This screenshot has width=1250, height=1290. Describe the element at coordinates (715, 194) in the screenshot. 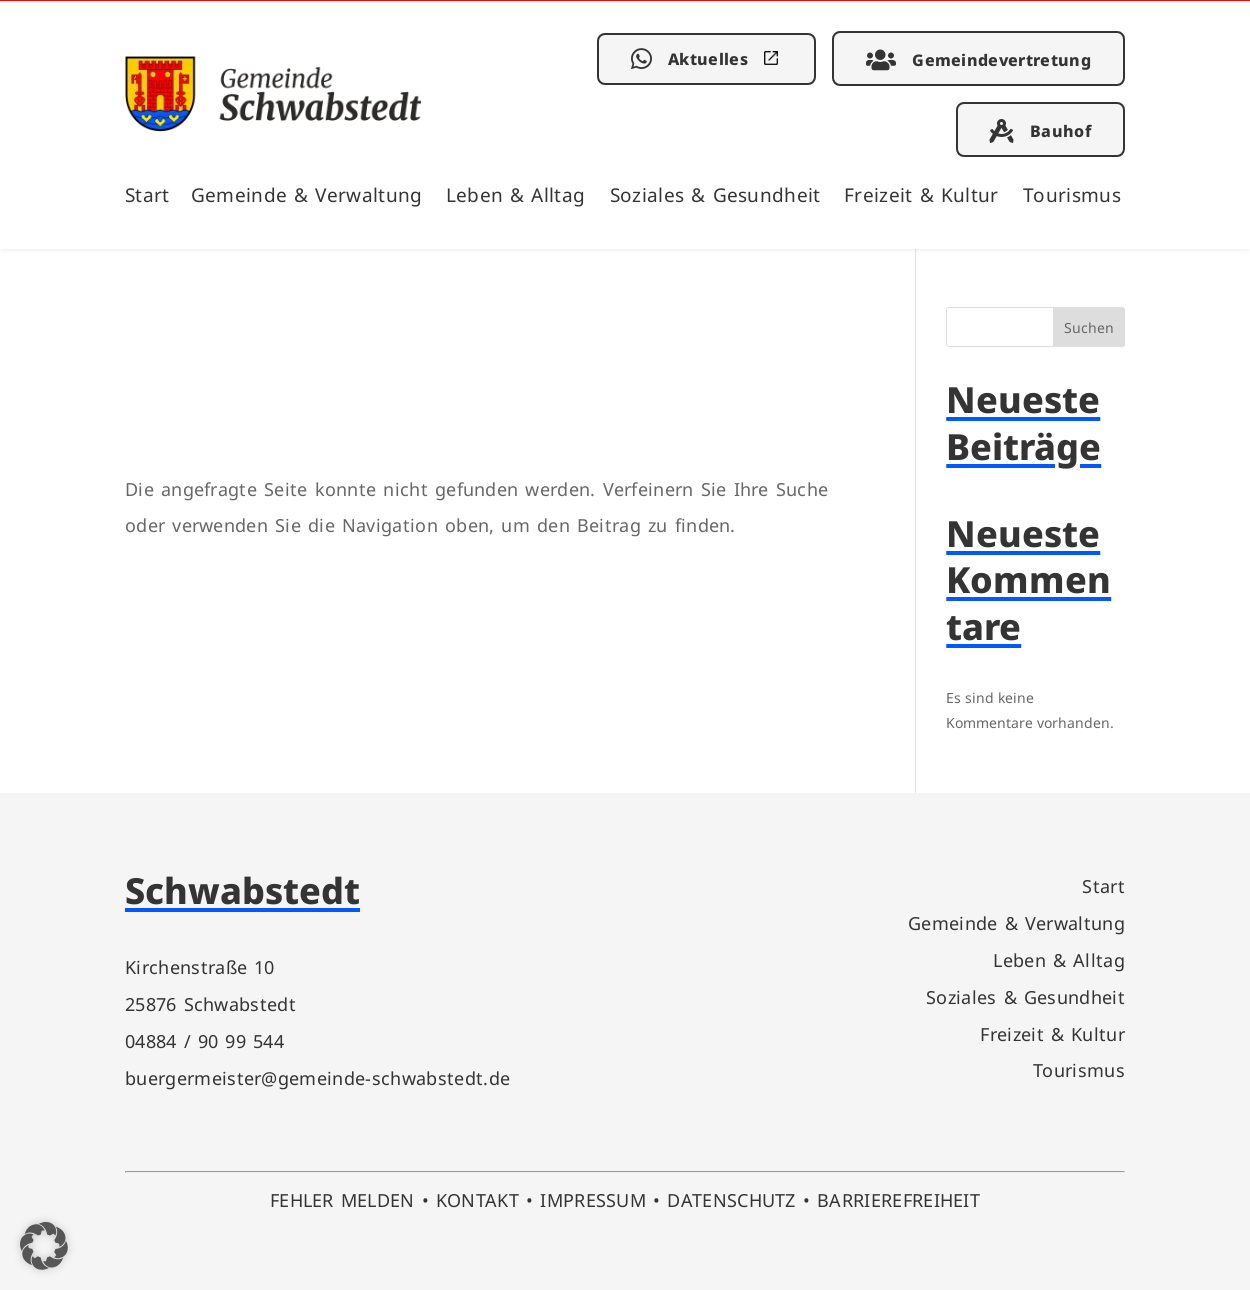

I see `Soziales & Gesundheit [link]` at that location.